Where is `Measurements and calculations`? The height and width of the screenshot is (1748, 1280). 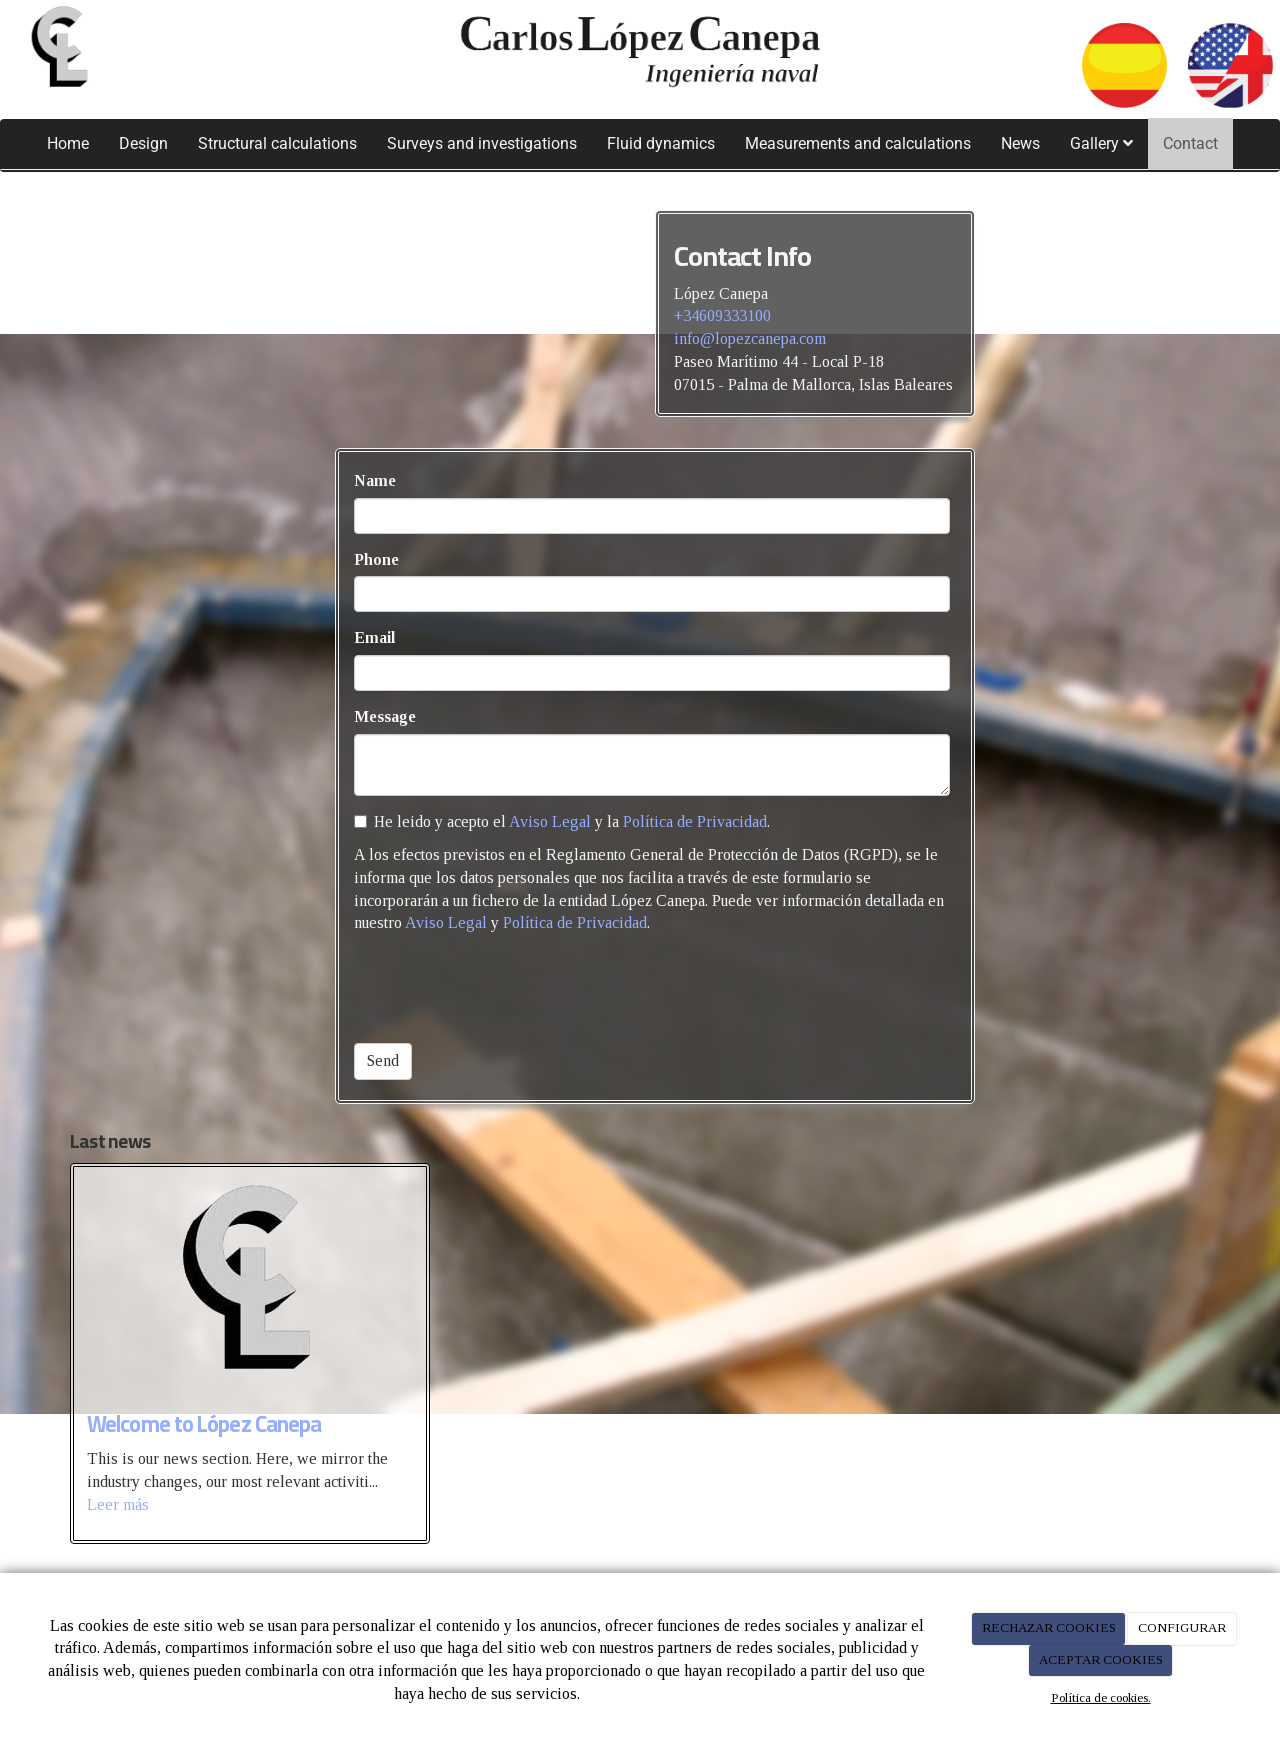
Measurements and calculations is located at coordinates (858, 143).